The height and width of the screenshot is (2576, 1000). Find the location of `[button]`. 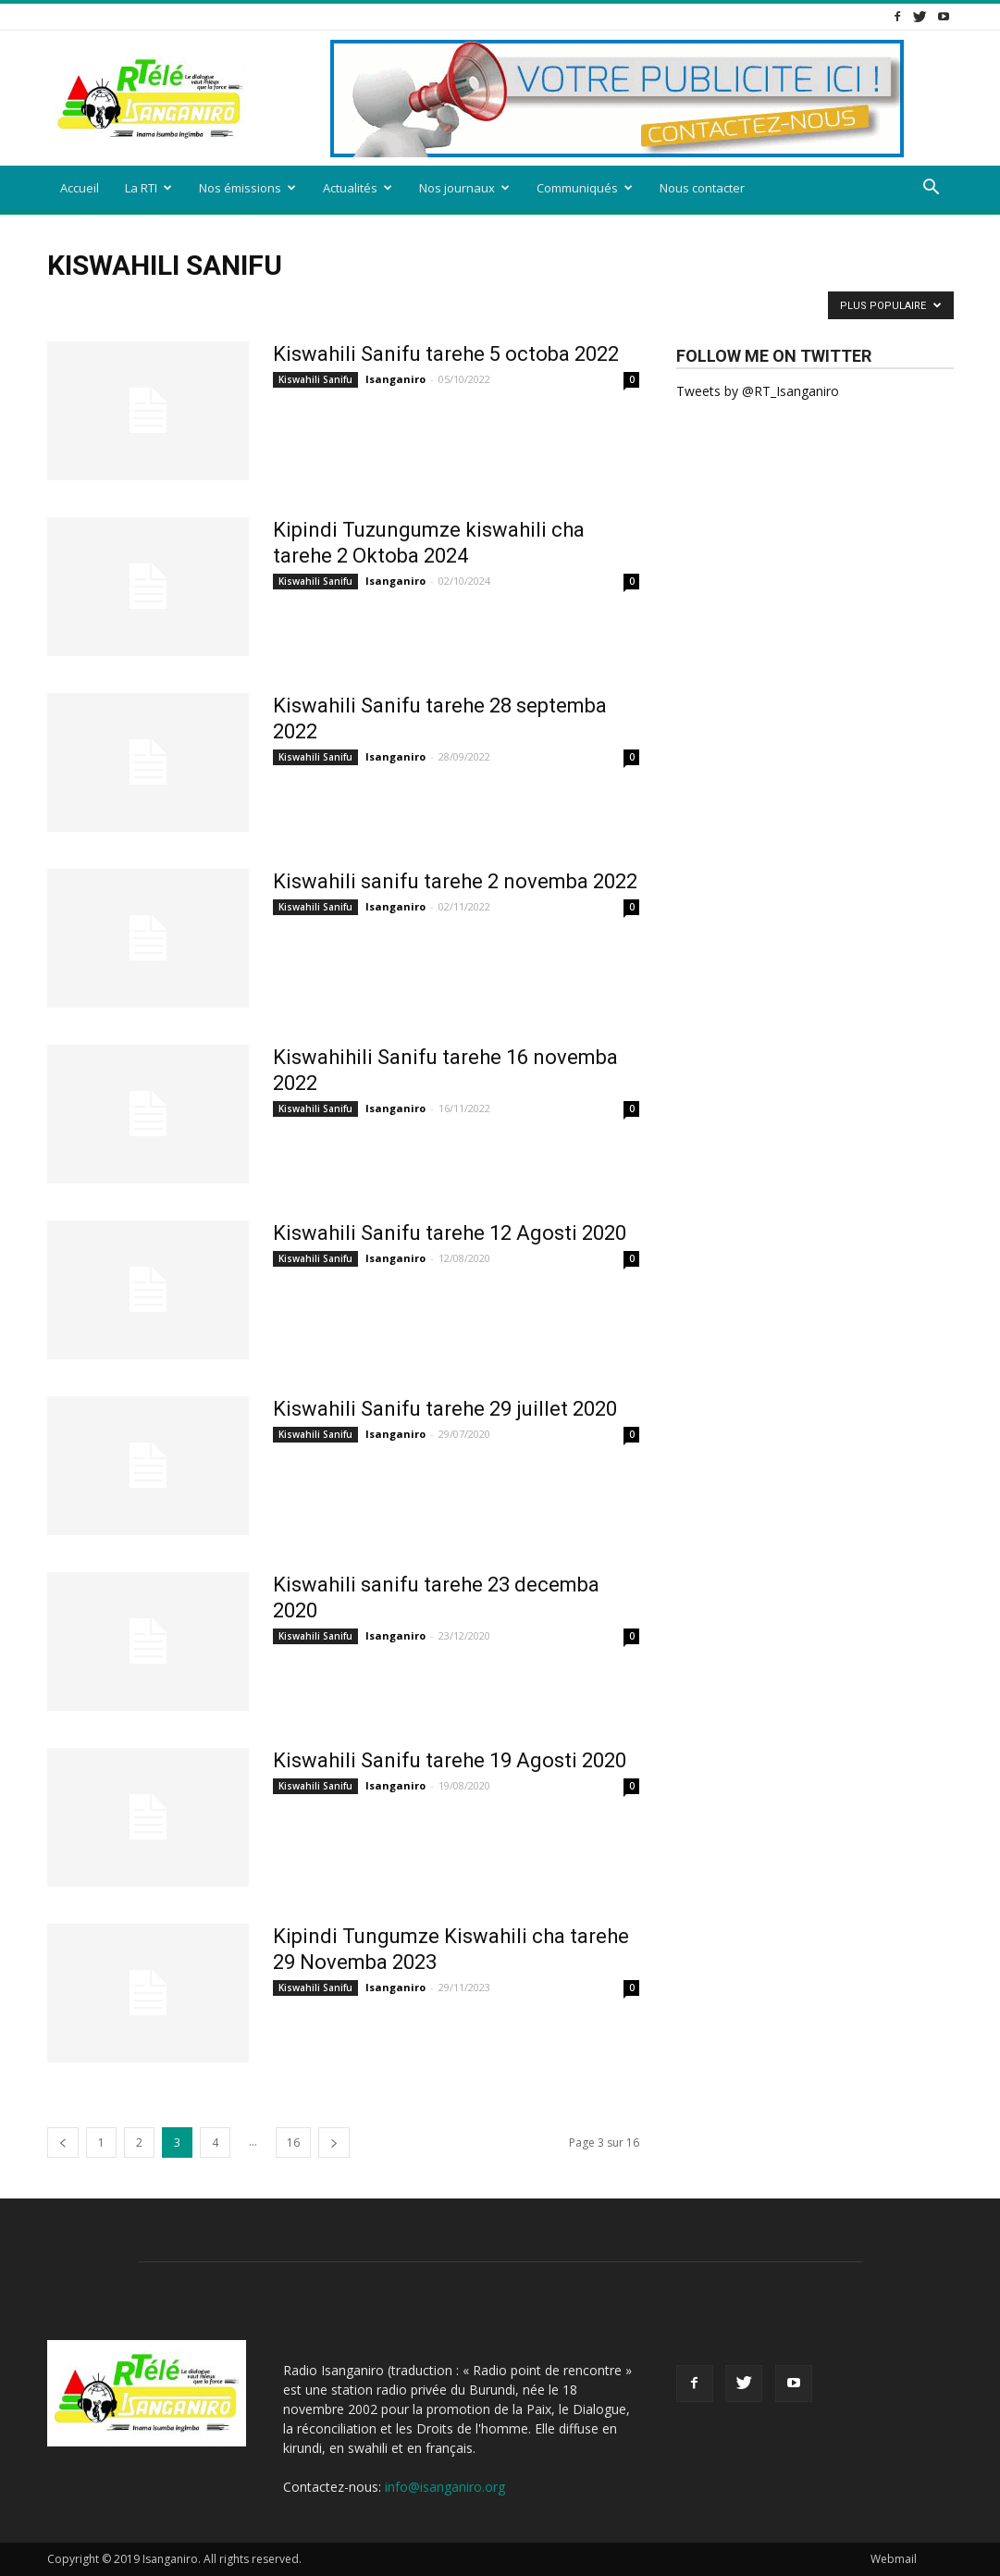

[button] is located at coordinates (931, 189).